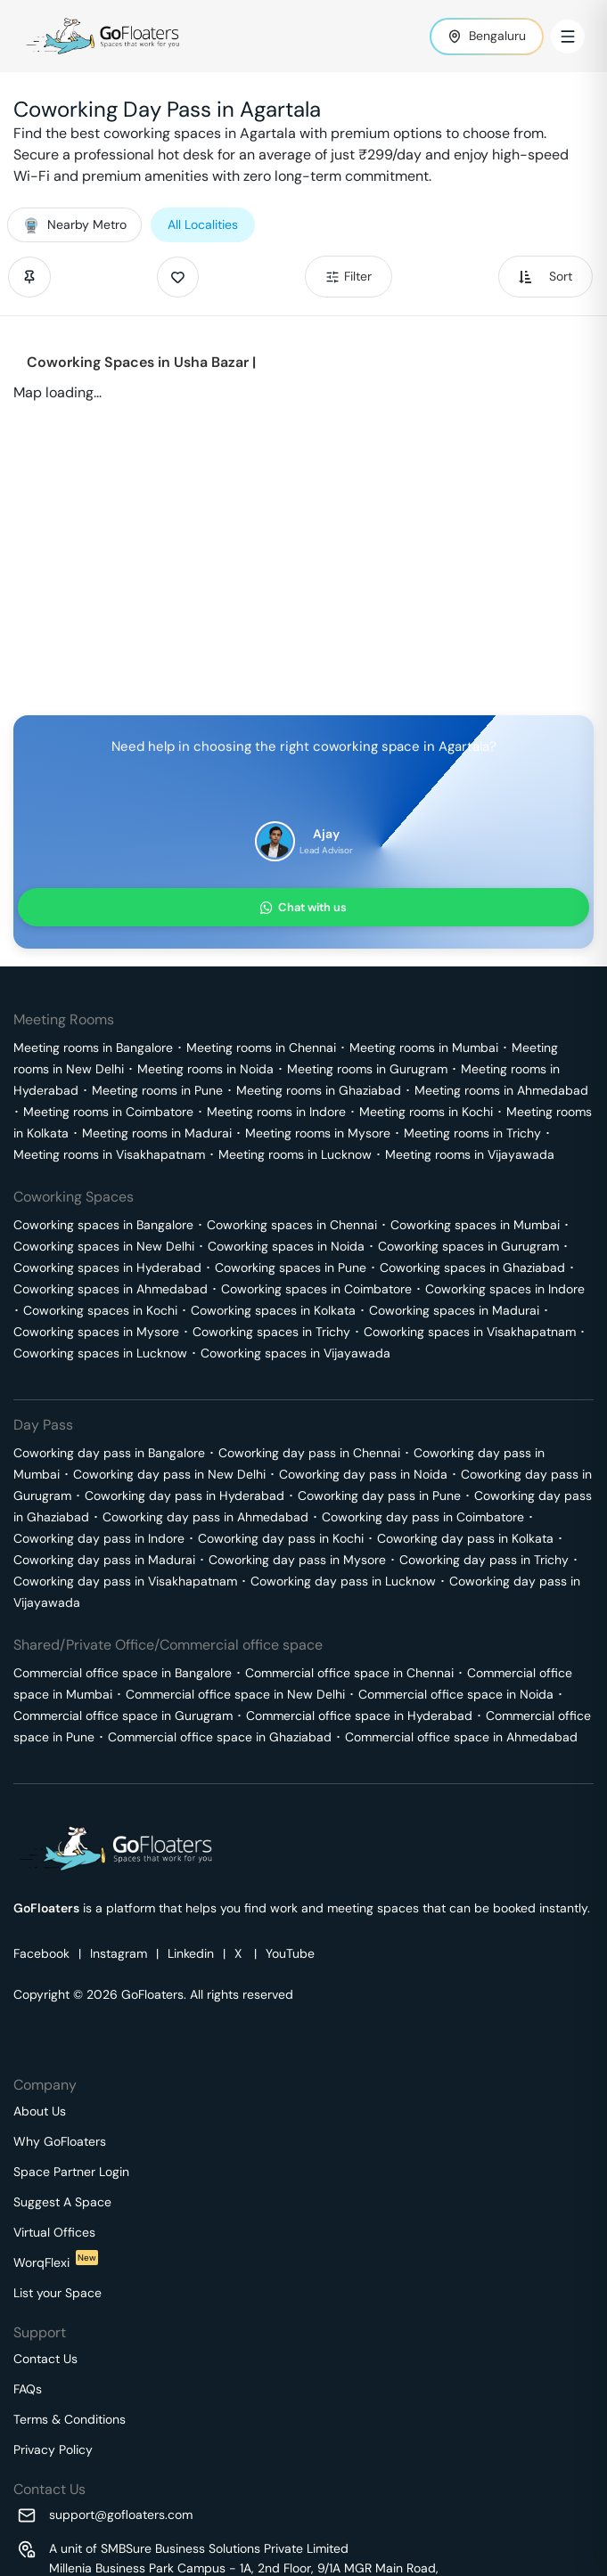 This screenshot has height=2576, width=607. What do you see at coordinates (125, 1581) in the screenshot?
I see `Coworking day pass in Visakhapatnam` at bounding box center [125, 1581].